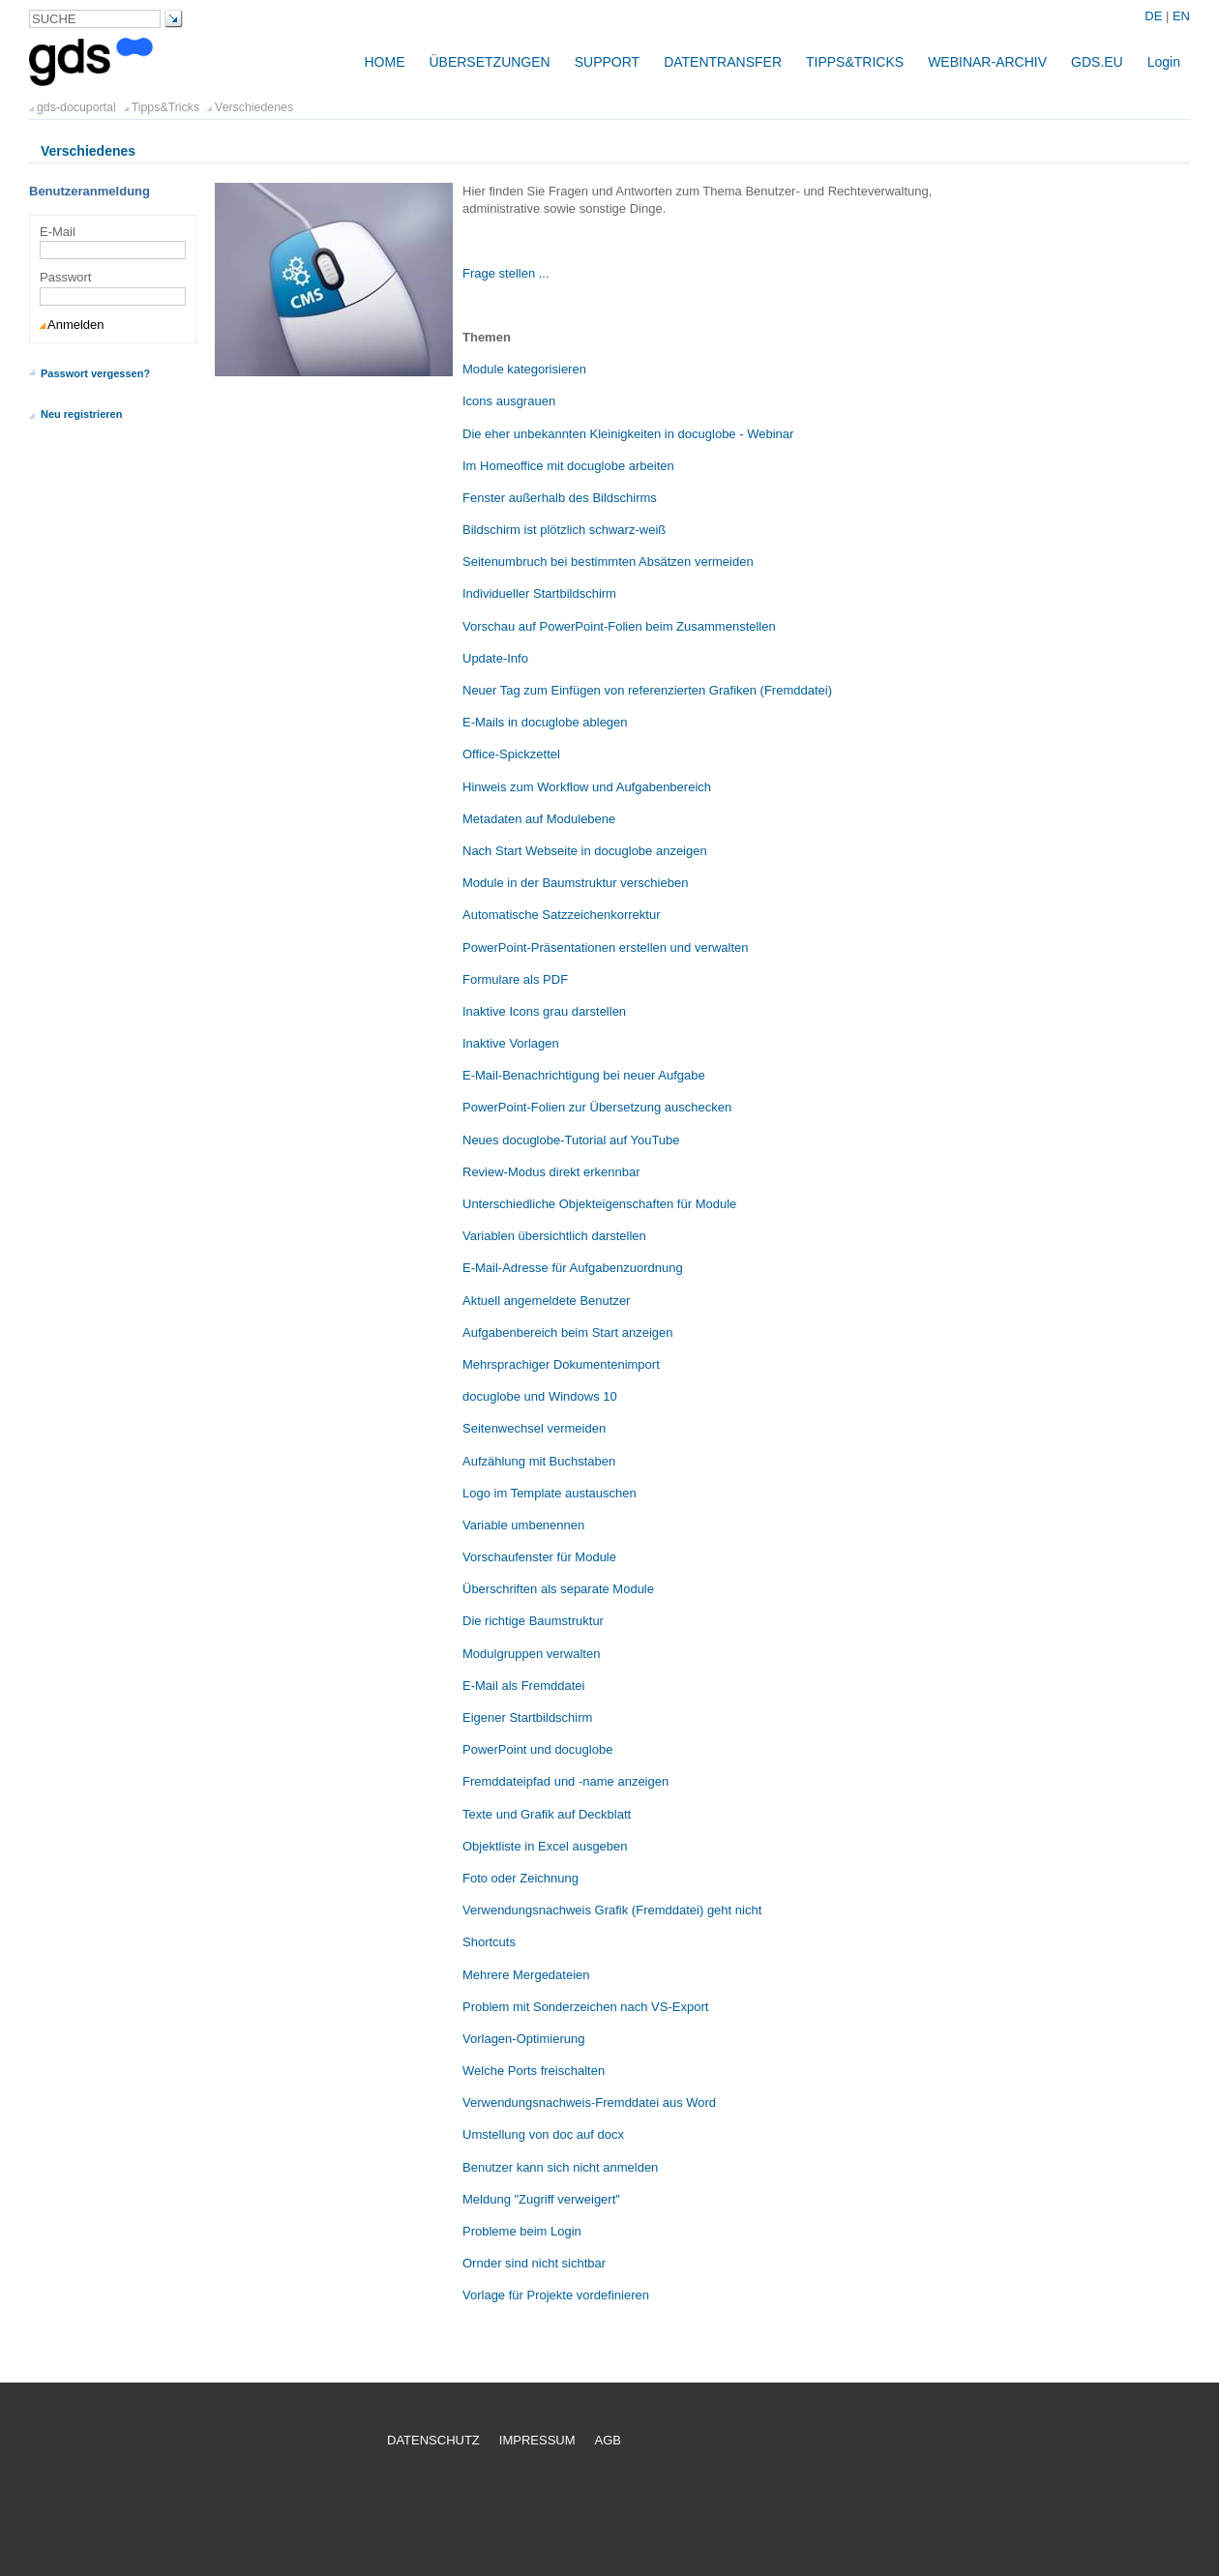  Describe the element at coordinates (561, 1364) in the screenshot. I see `Mehrsprachiger Dokumentenimport` at that location.